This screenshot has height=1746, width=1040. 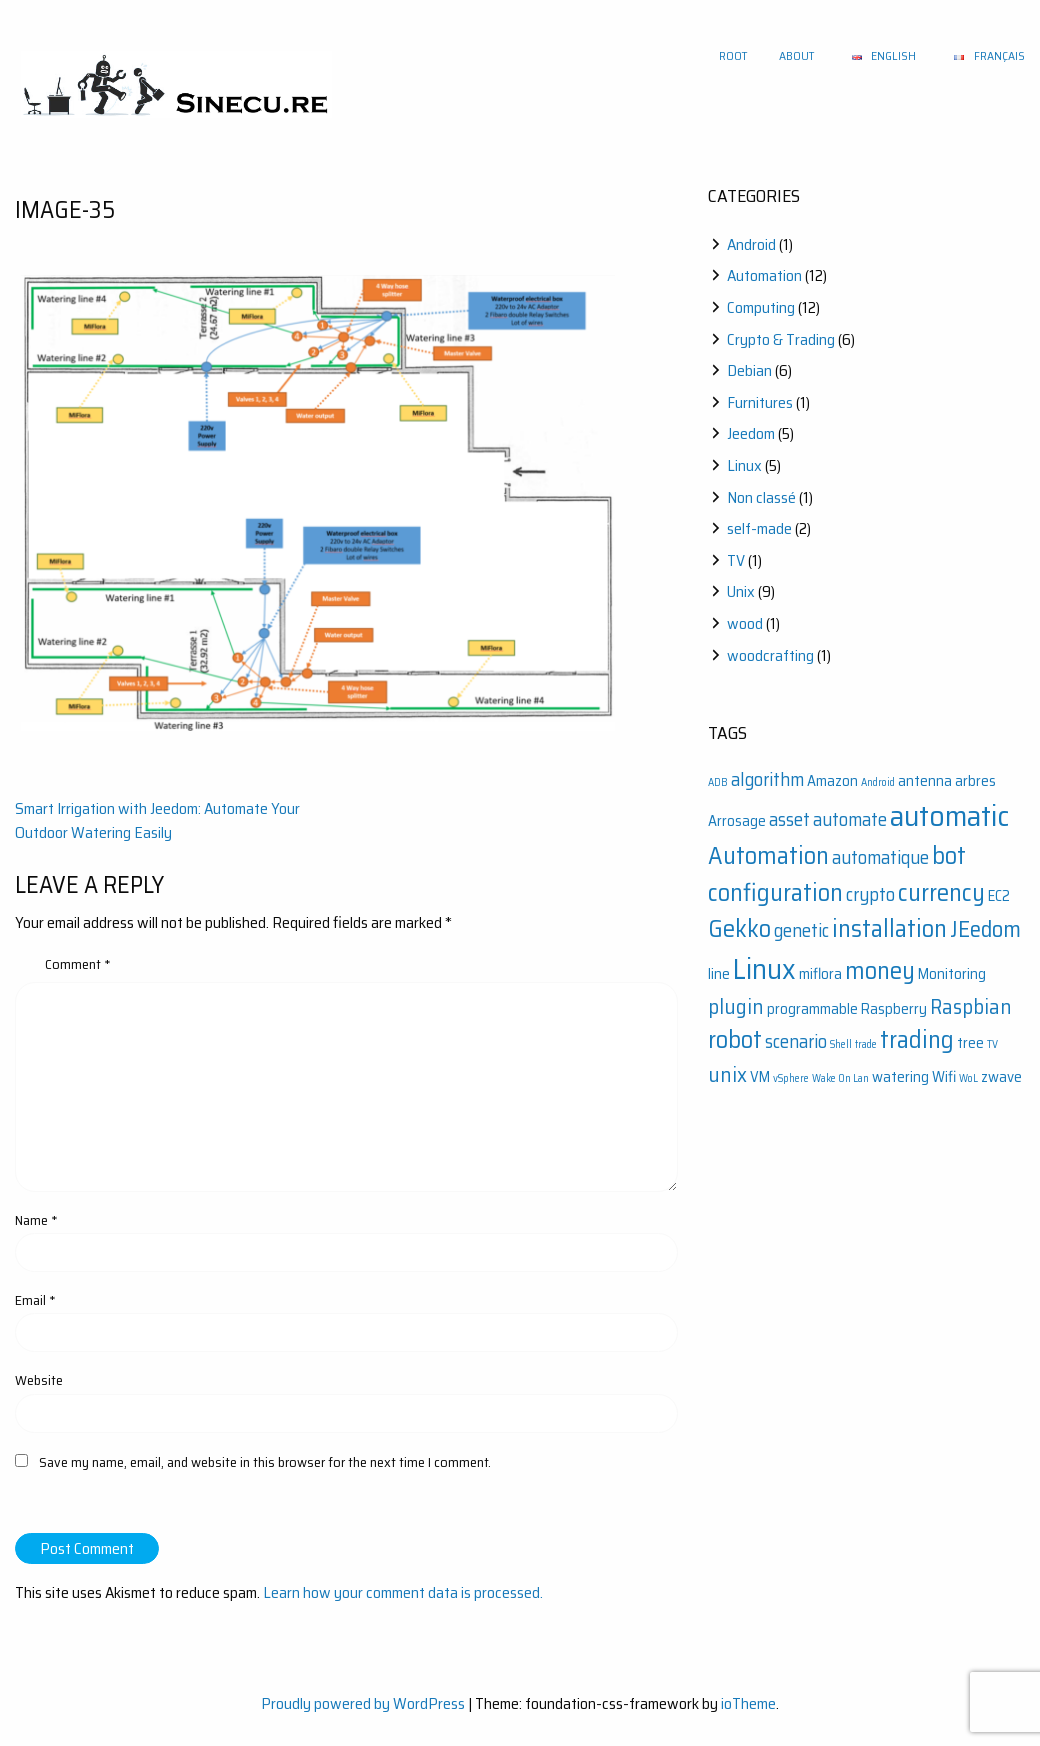 What do you see at coordinates (745, 623) in the screenshot?
I see `wood` at bounding box center [745, 623].